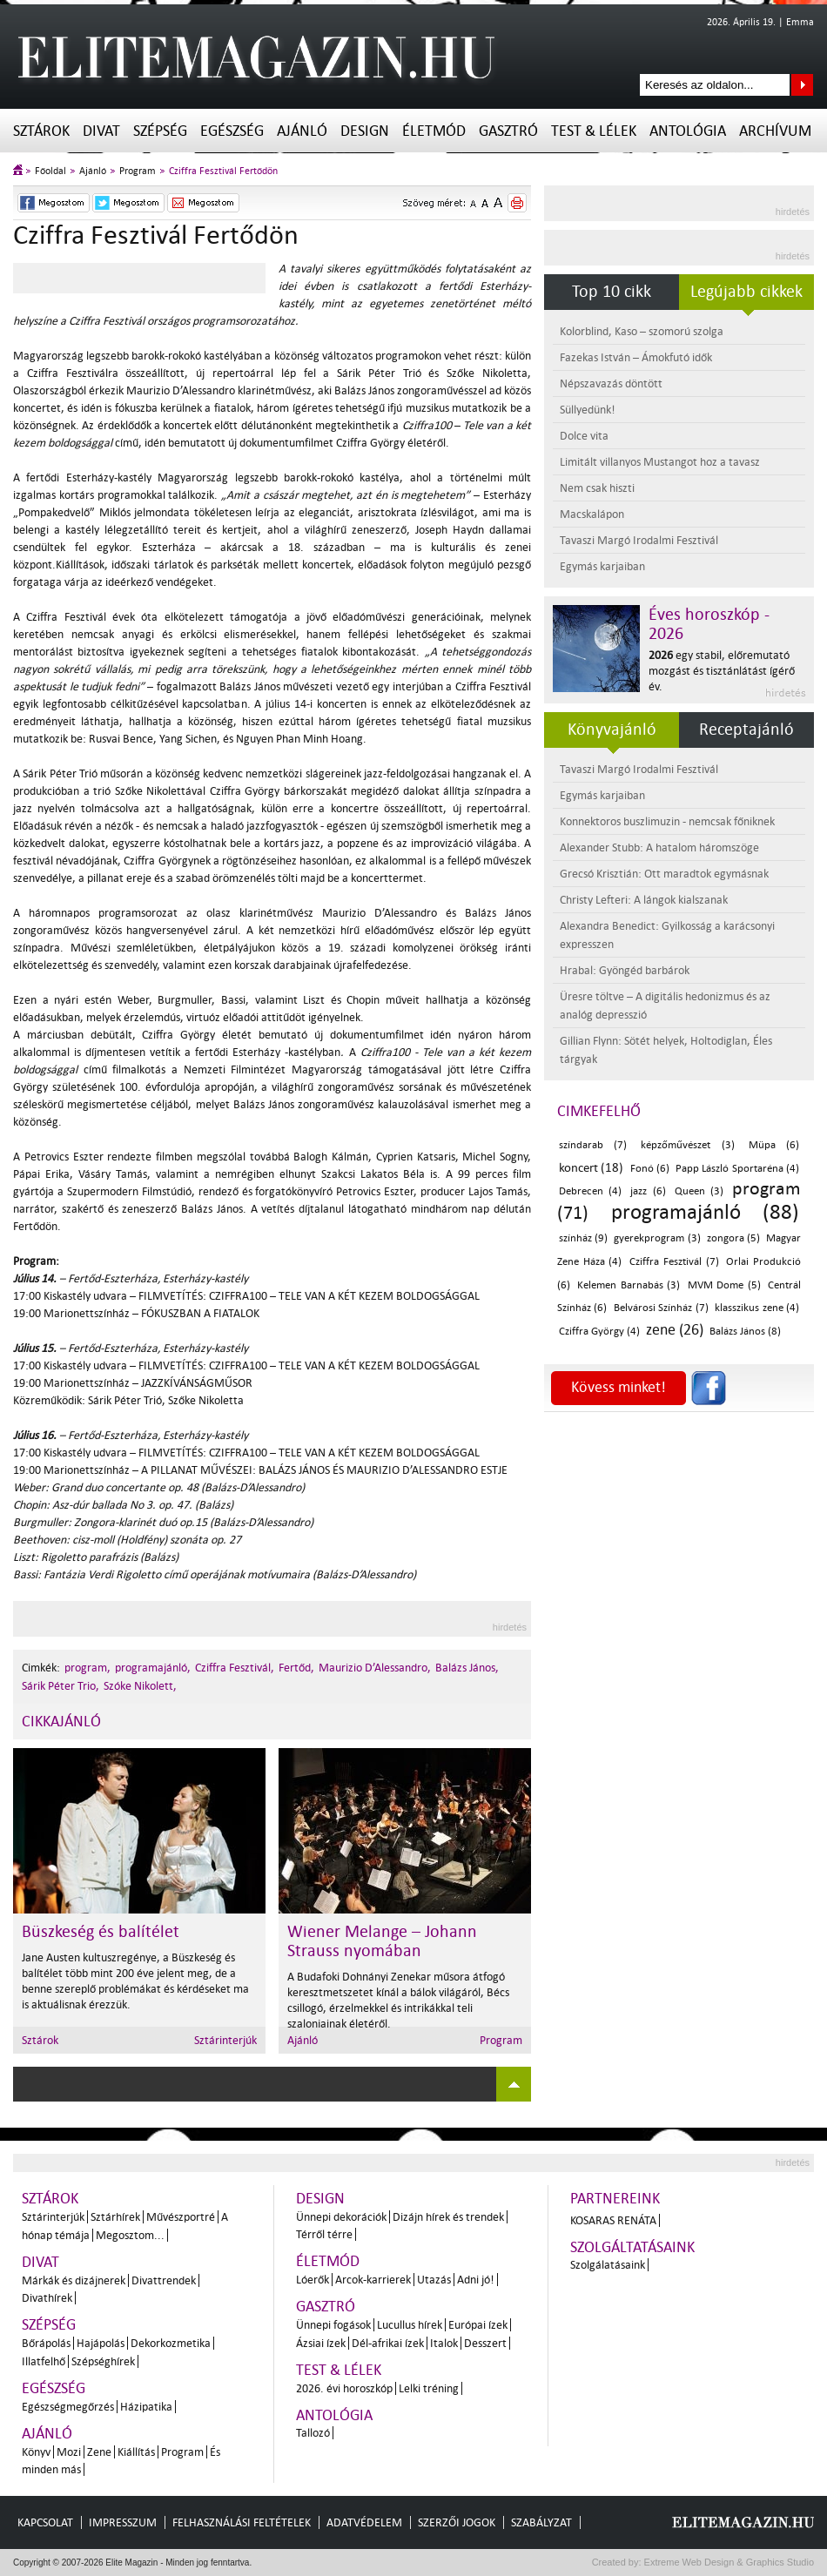 The image size is (827, 2576). What do you see at coordinates (99, 2451) in the screenshot?
I see `Zene` at bounding box center [99, 2451].